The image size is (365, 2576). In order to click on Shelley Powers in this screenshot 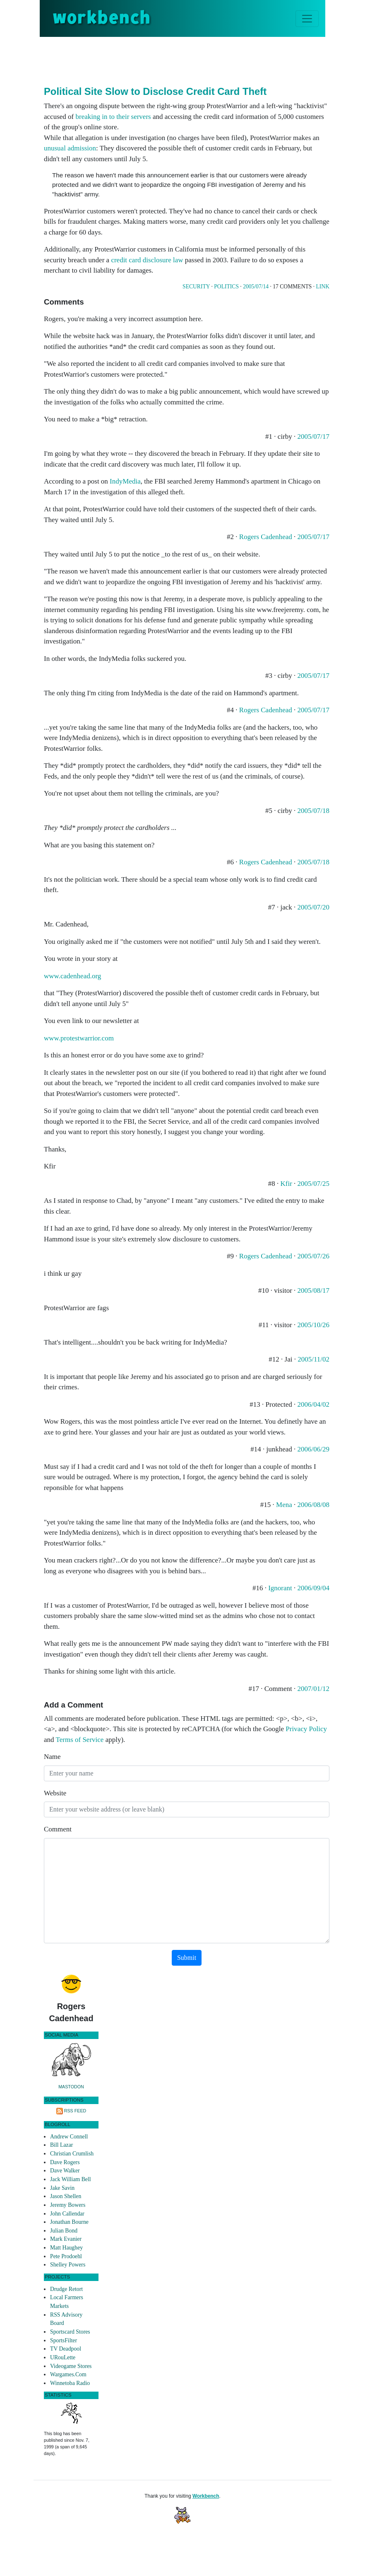, I will do `click(67, 2265)`.